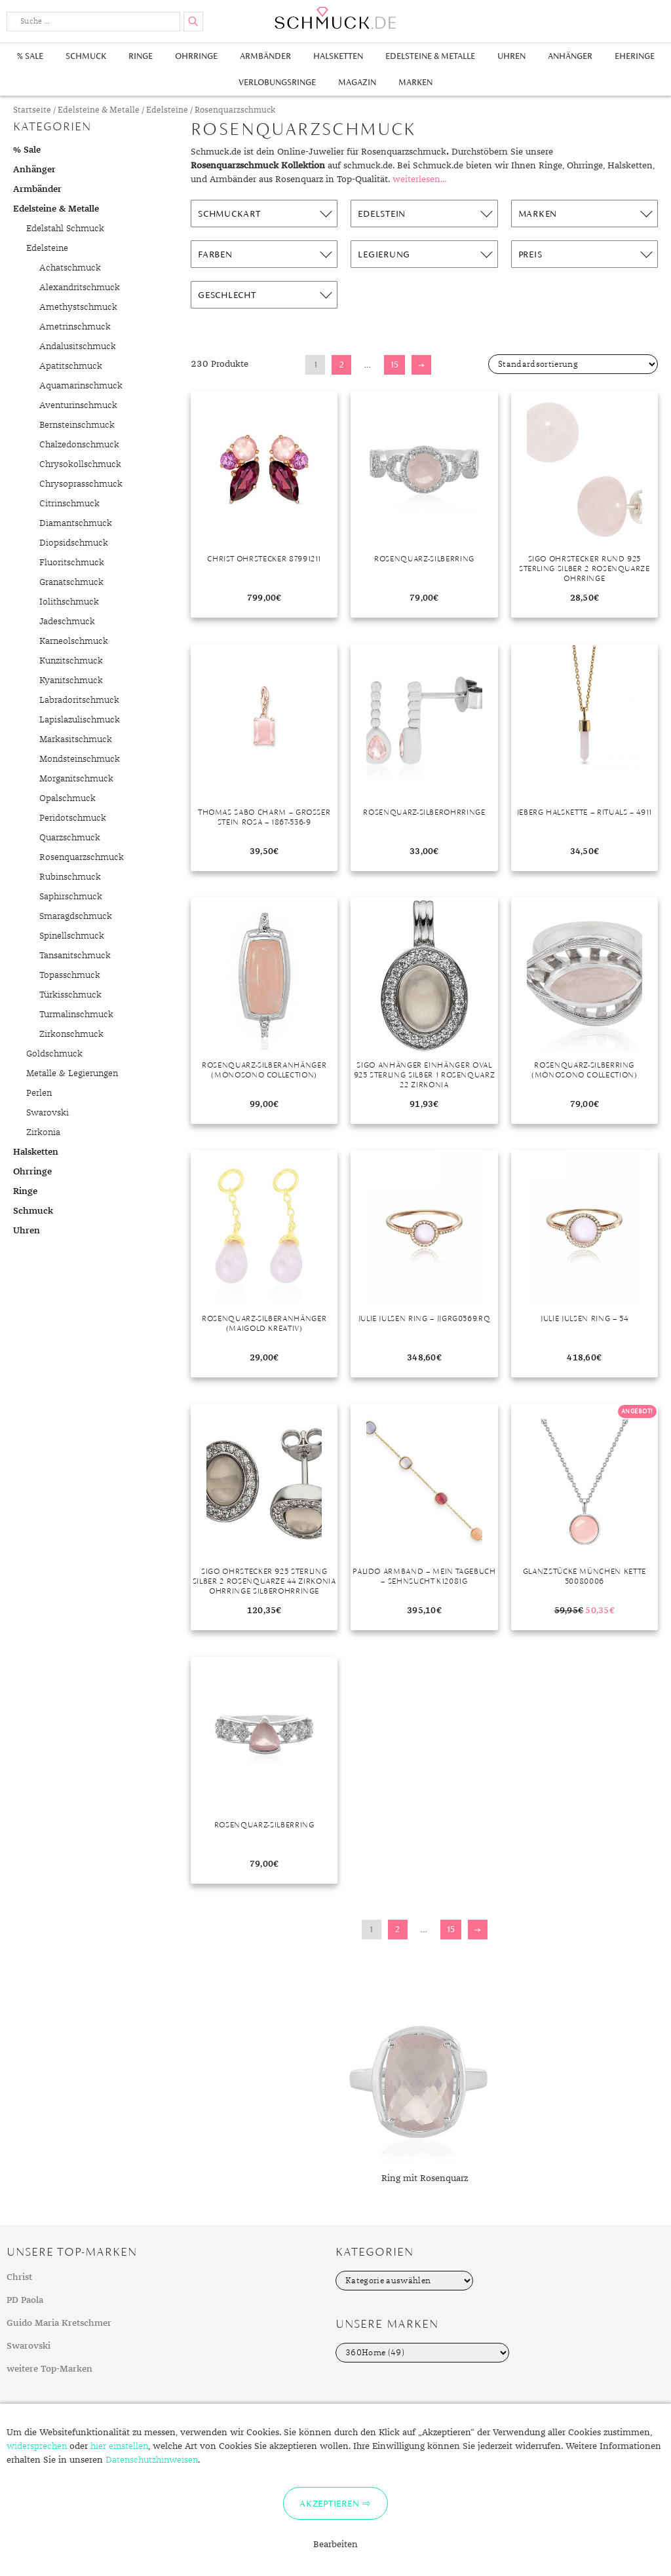 This screenshot has height=2576, width=671. Describe the element at coordinates (71, 1034) in the screenshot. I see `Zirkonschmuck` at that location.